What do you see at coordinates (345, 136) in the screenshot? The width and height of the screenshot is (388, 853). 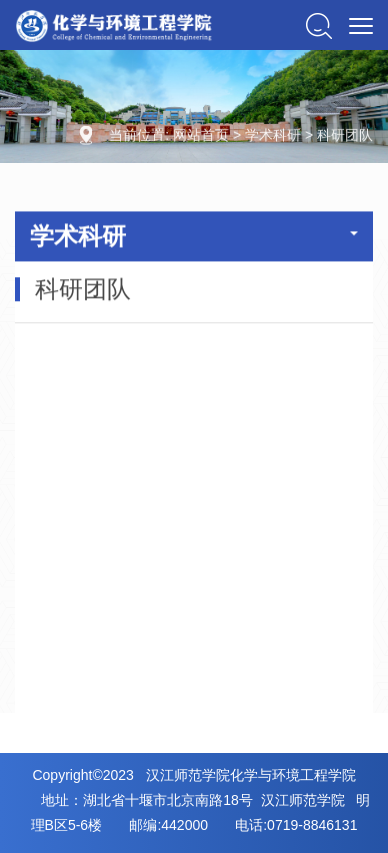 I see `科研团队` at bounding box center [345, 136].